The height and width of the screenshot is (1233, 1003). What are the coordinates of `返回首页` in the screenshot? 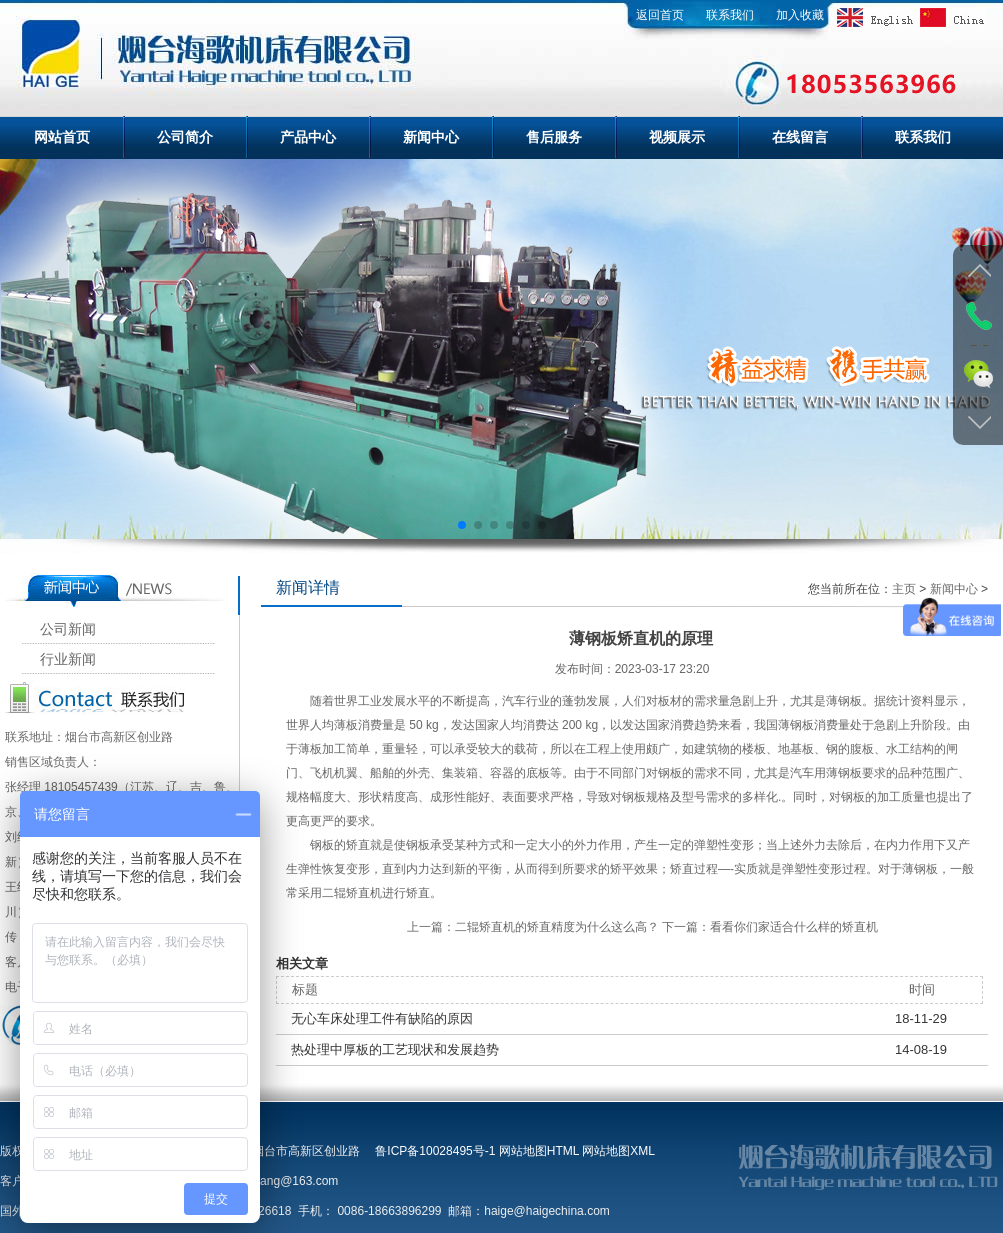 It's located at (660, 15).